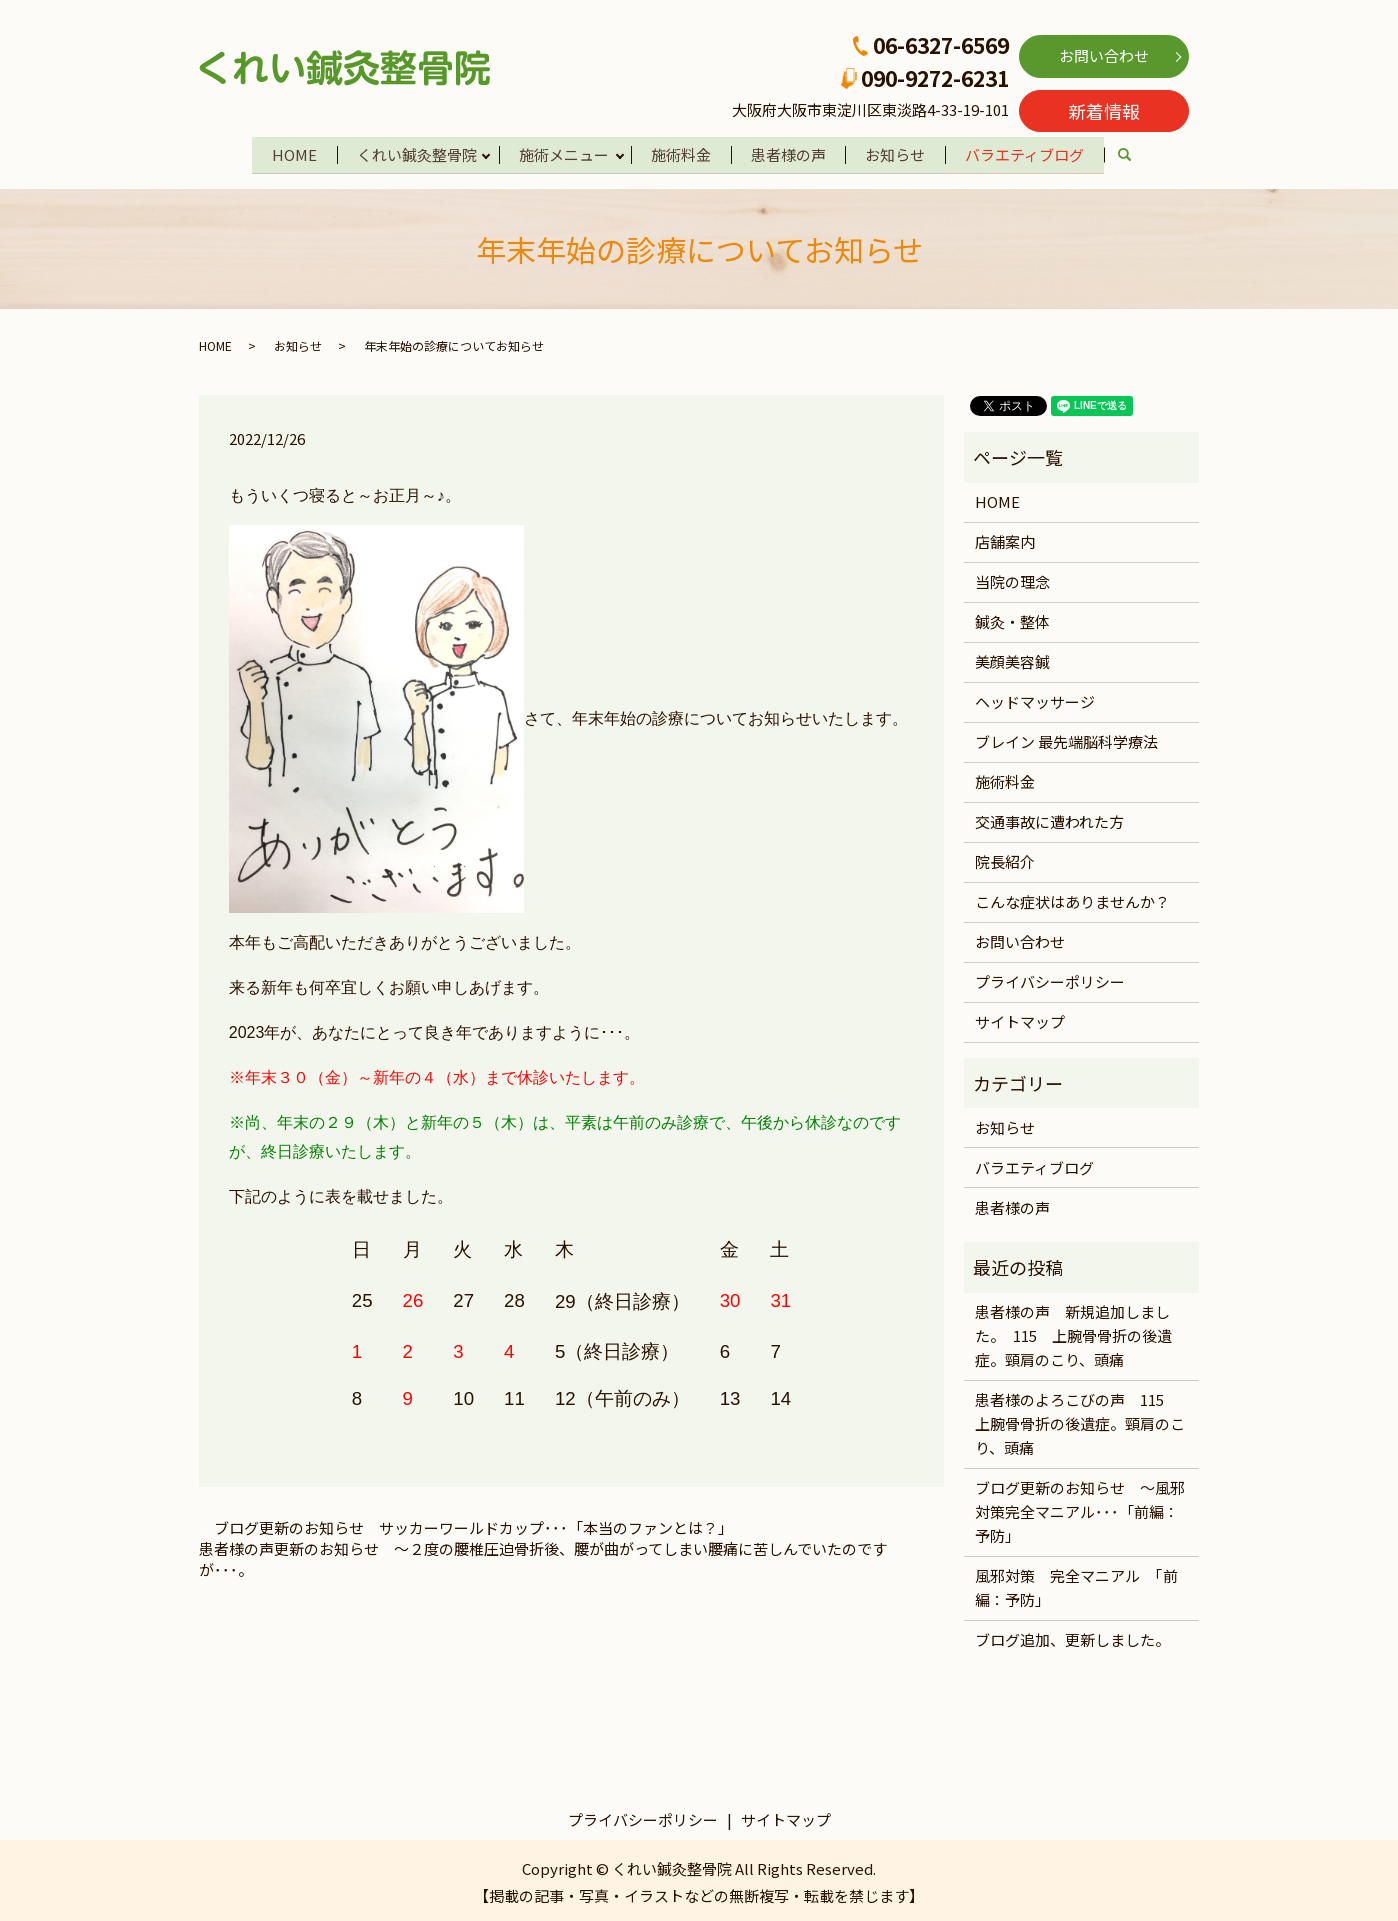 The image size is (1398, 1921). What do you see at coordinates (1035, 698) in the screenshot?
I see `ヘッドマッサージ` at bounding box center [1035, 698].